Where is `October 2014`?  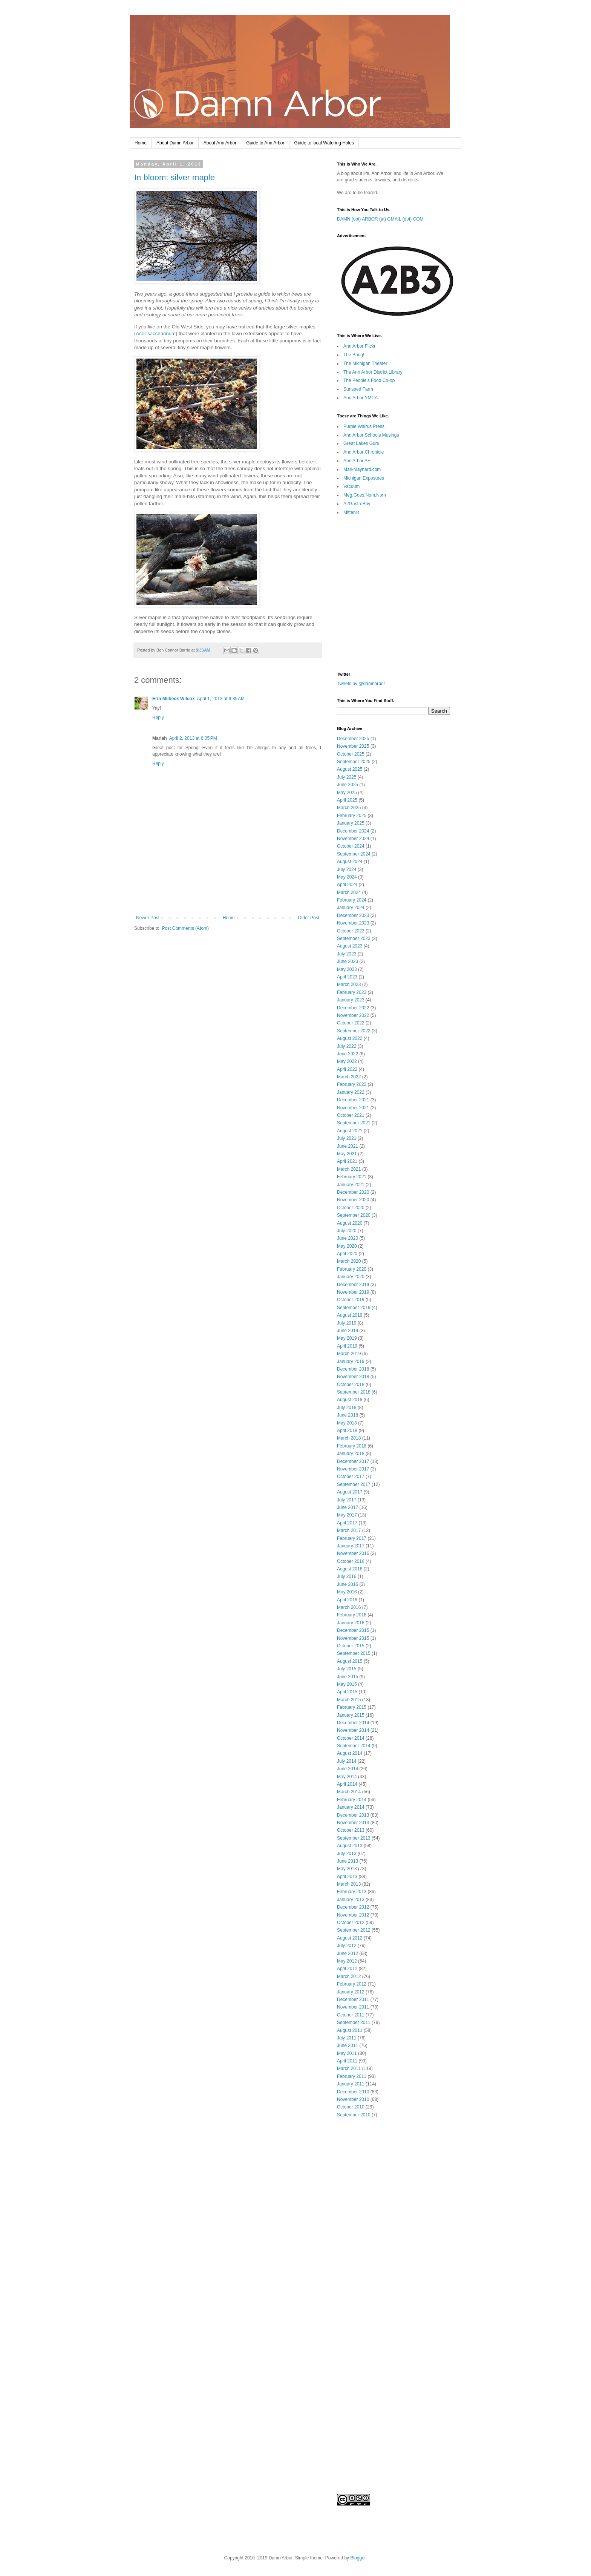
October 2014 is located at coordinates (350, 1738).